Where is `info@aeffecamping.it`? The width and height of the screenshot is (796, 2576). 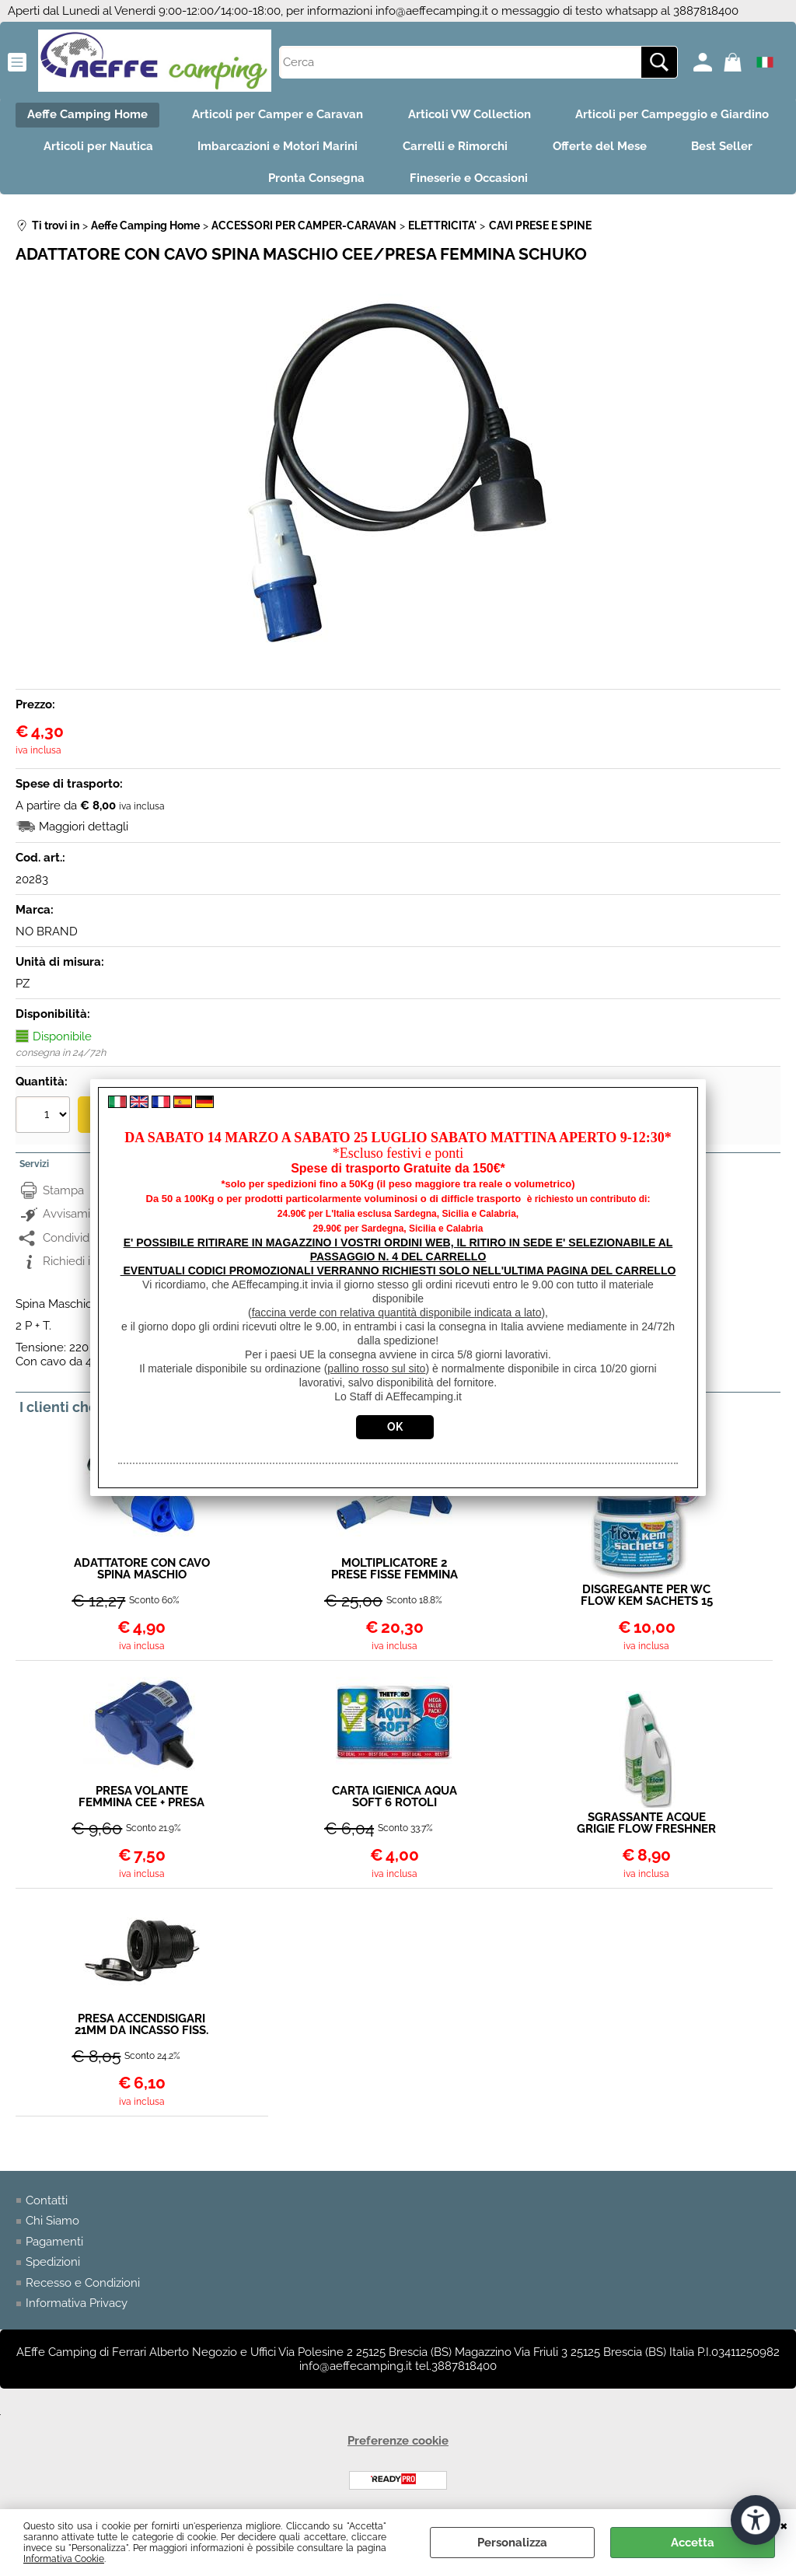
info@aeffecamping.it is located at coordinates (431, 11).